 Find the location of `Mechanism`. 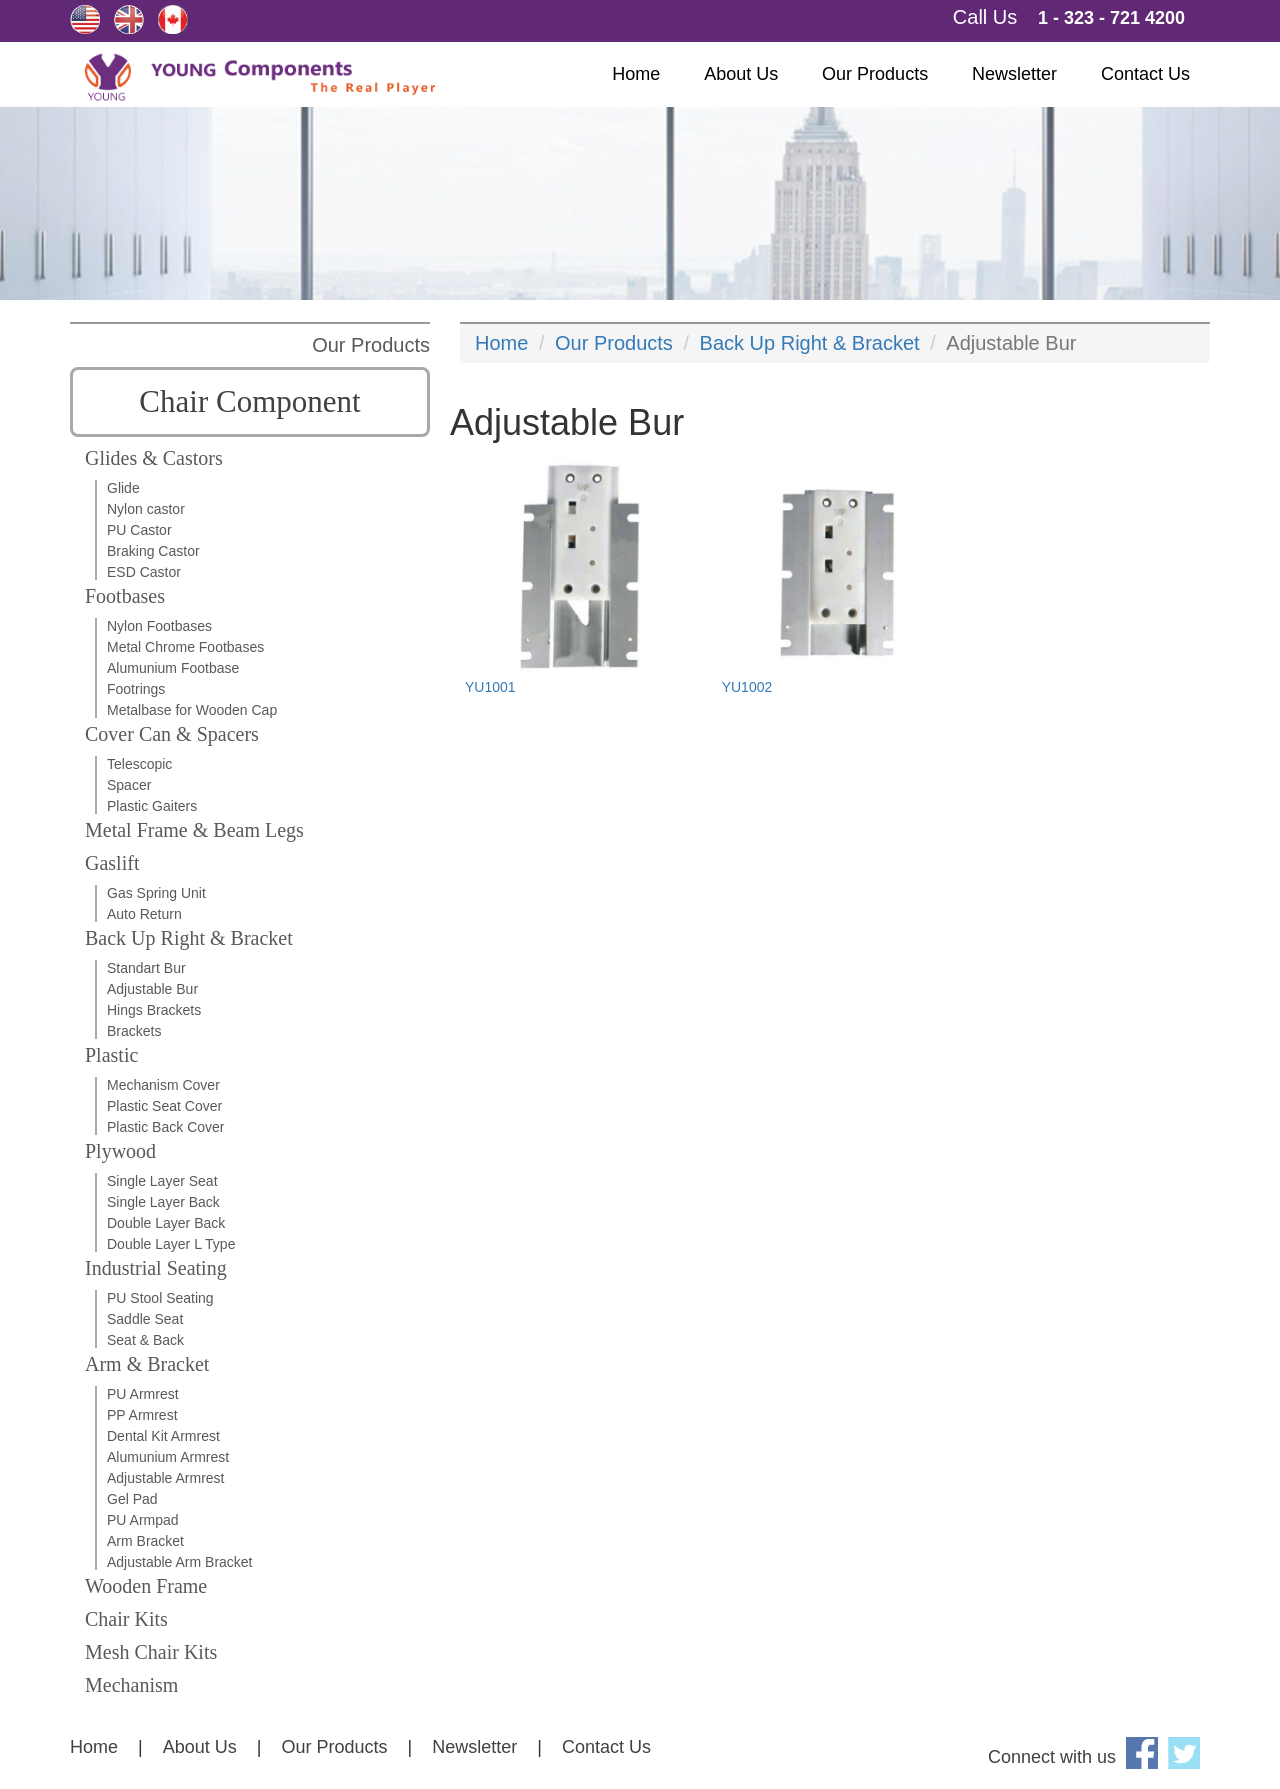

Mechanism is located at coordinates (131, 1685).